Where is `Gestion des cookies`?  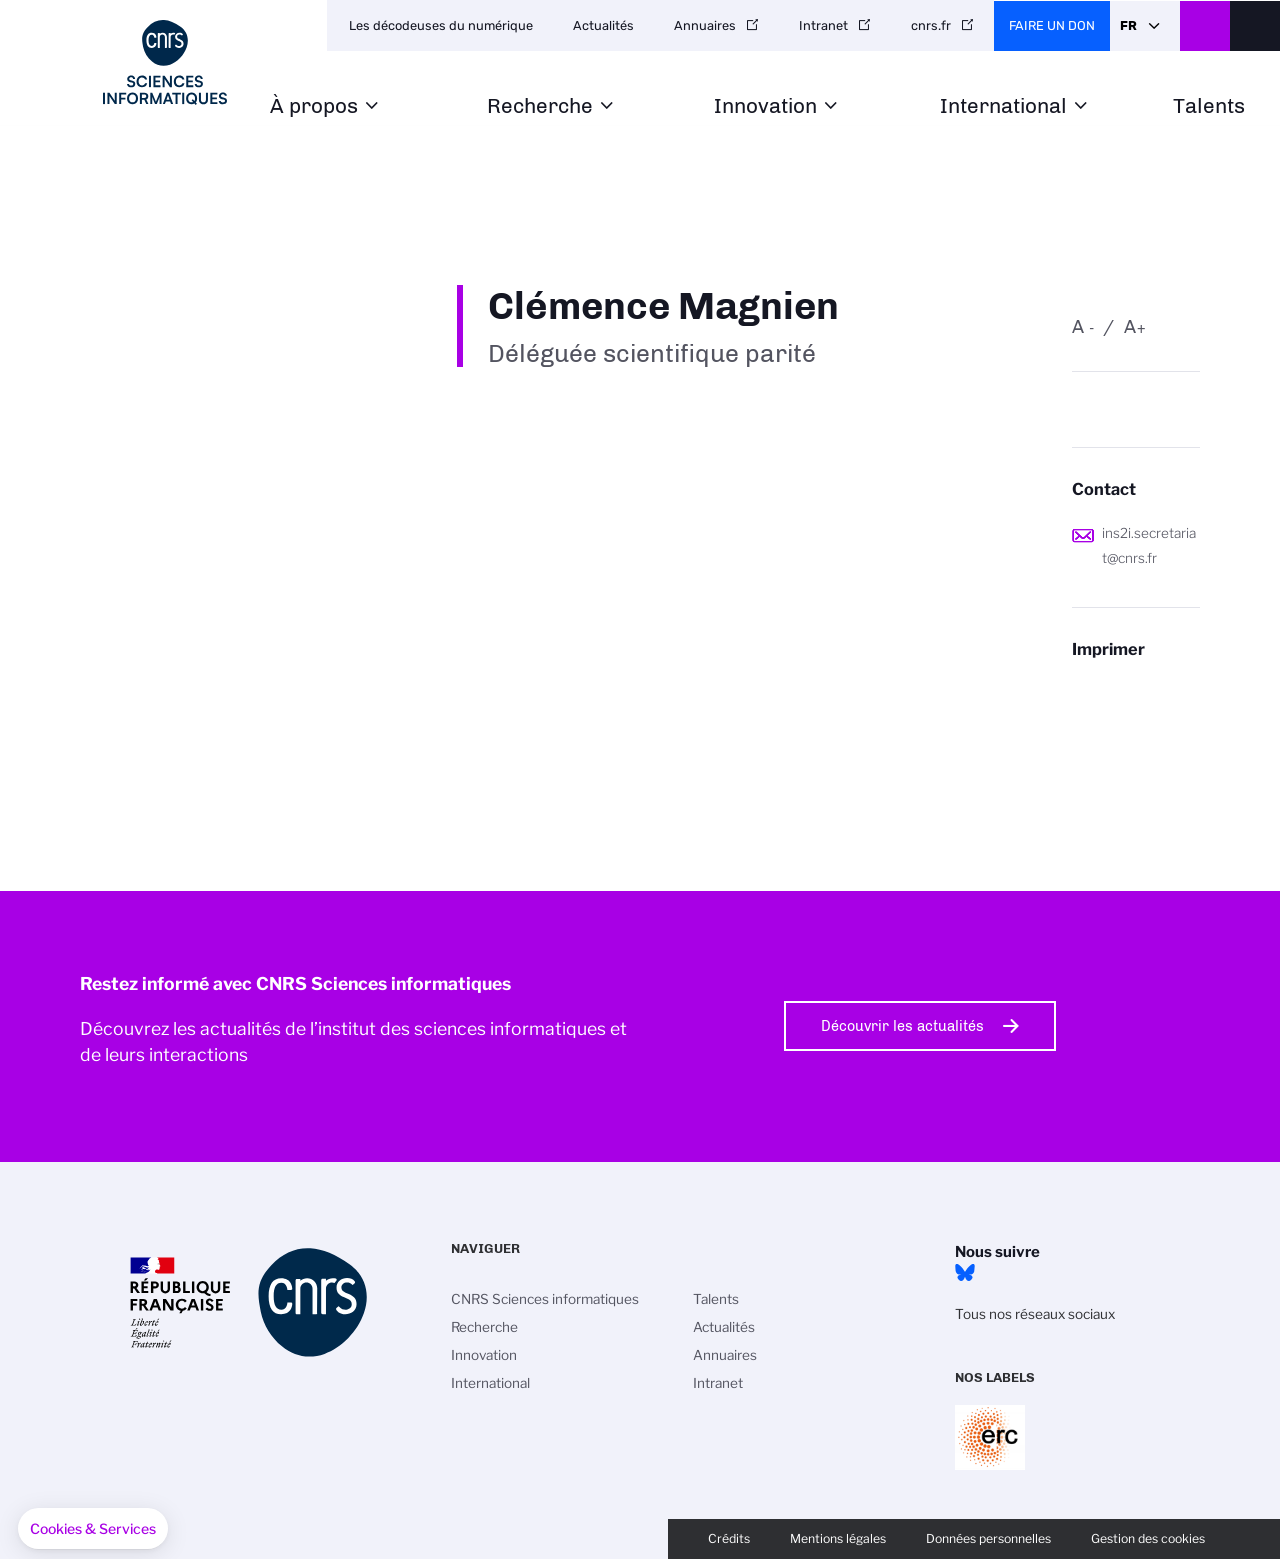 Gestion des cookies is located at coordinates (1148, 1538).